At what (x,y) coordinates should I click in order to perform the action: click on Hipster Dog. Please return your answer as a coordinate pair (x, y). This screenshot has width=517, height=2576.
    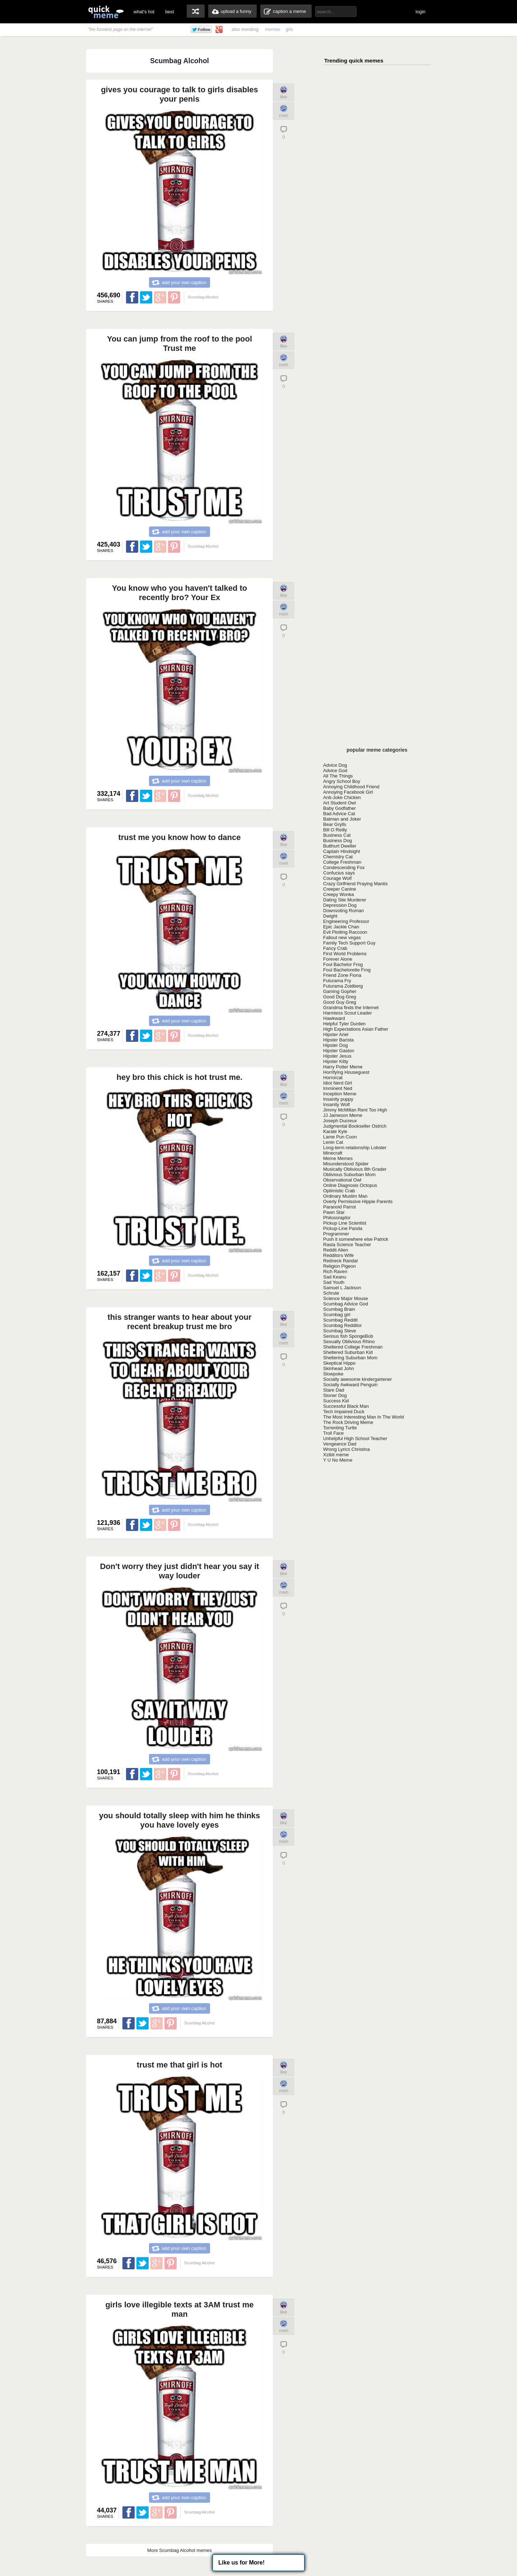
    Looking at the image, I should click on (335, 1045).